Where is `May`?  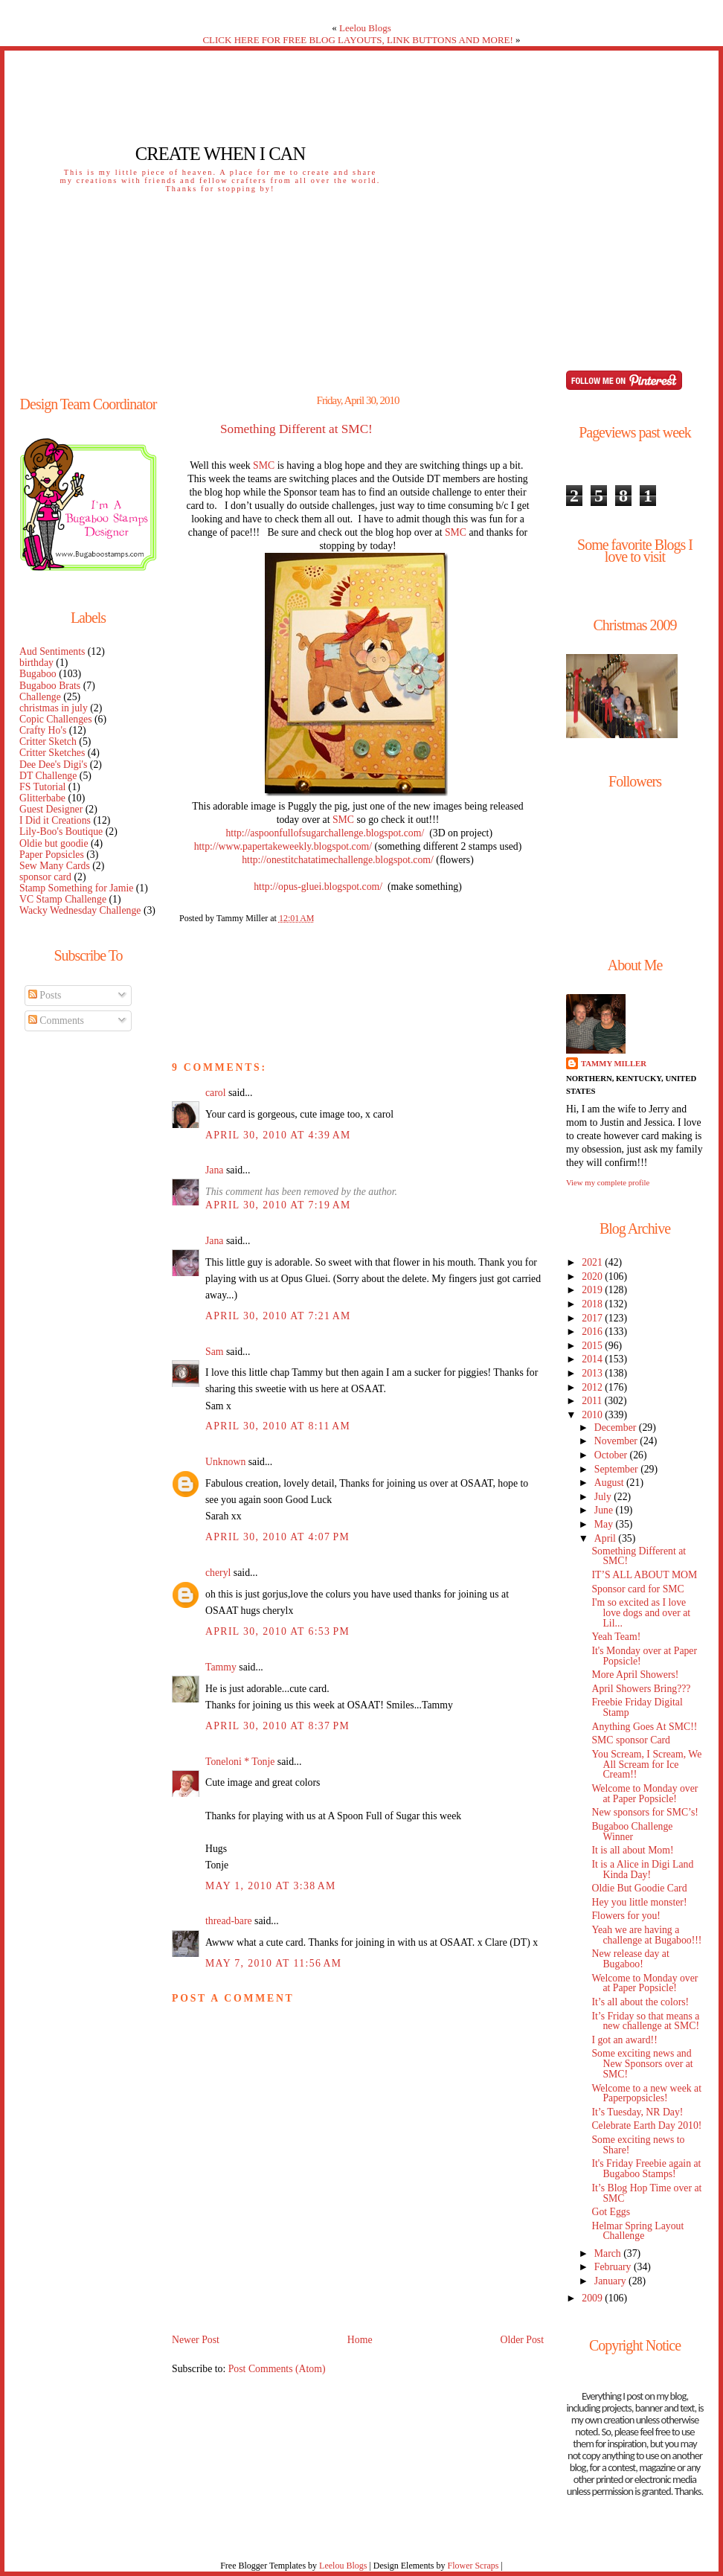
May is located at coordinates (605, 1524).